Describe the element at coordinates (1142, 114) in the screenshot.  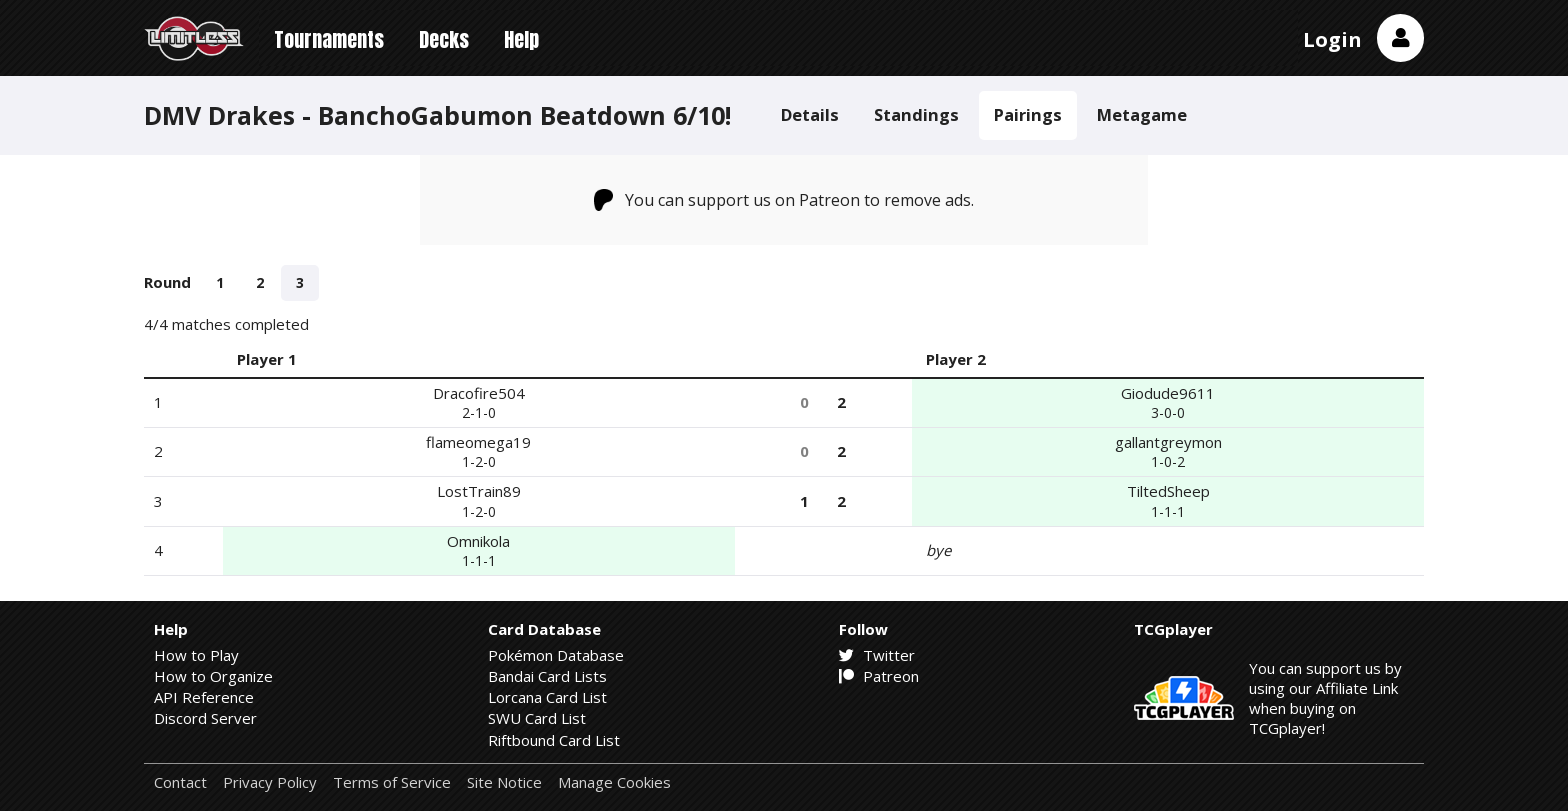
I see `Metagame` at that location.